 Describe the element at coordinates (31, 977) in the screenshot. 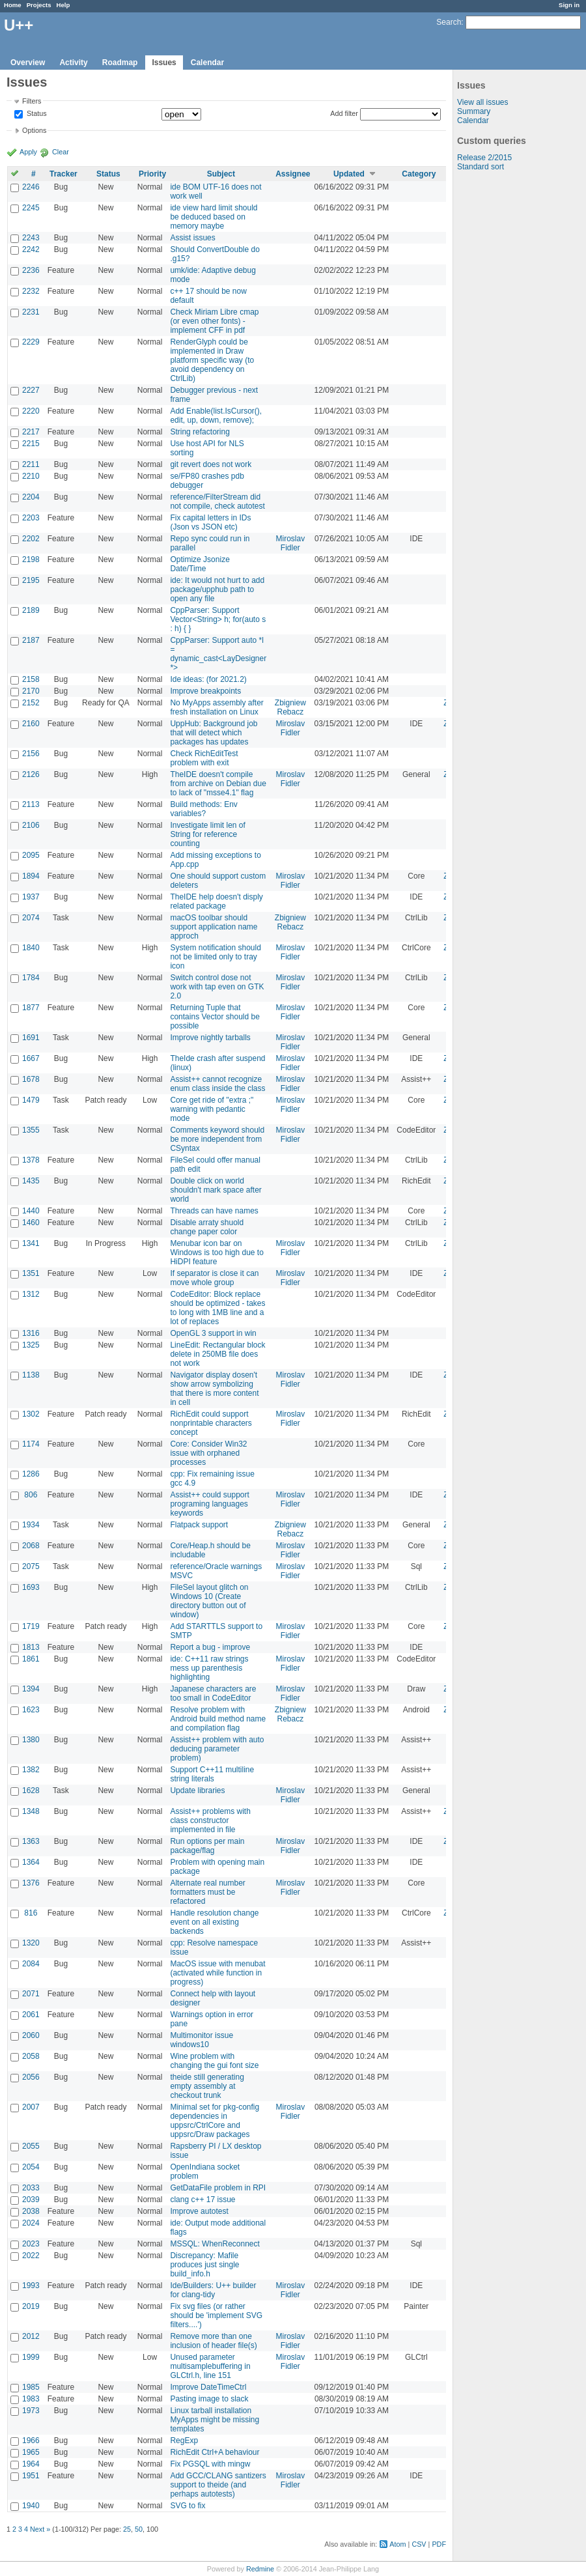

I see `1784` at that location.